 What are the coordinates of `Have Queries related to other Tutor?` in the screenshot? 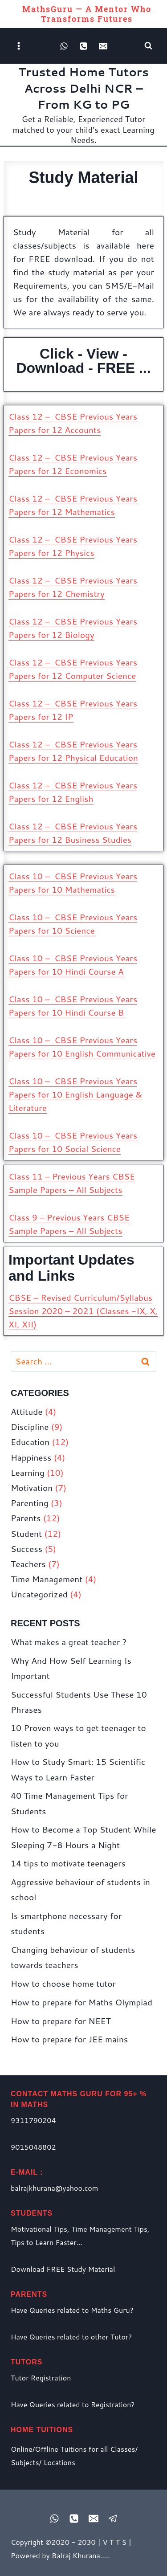 It's located at (71, 2336).